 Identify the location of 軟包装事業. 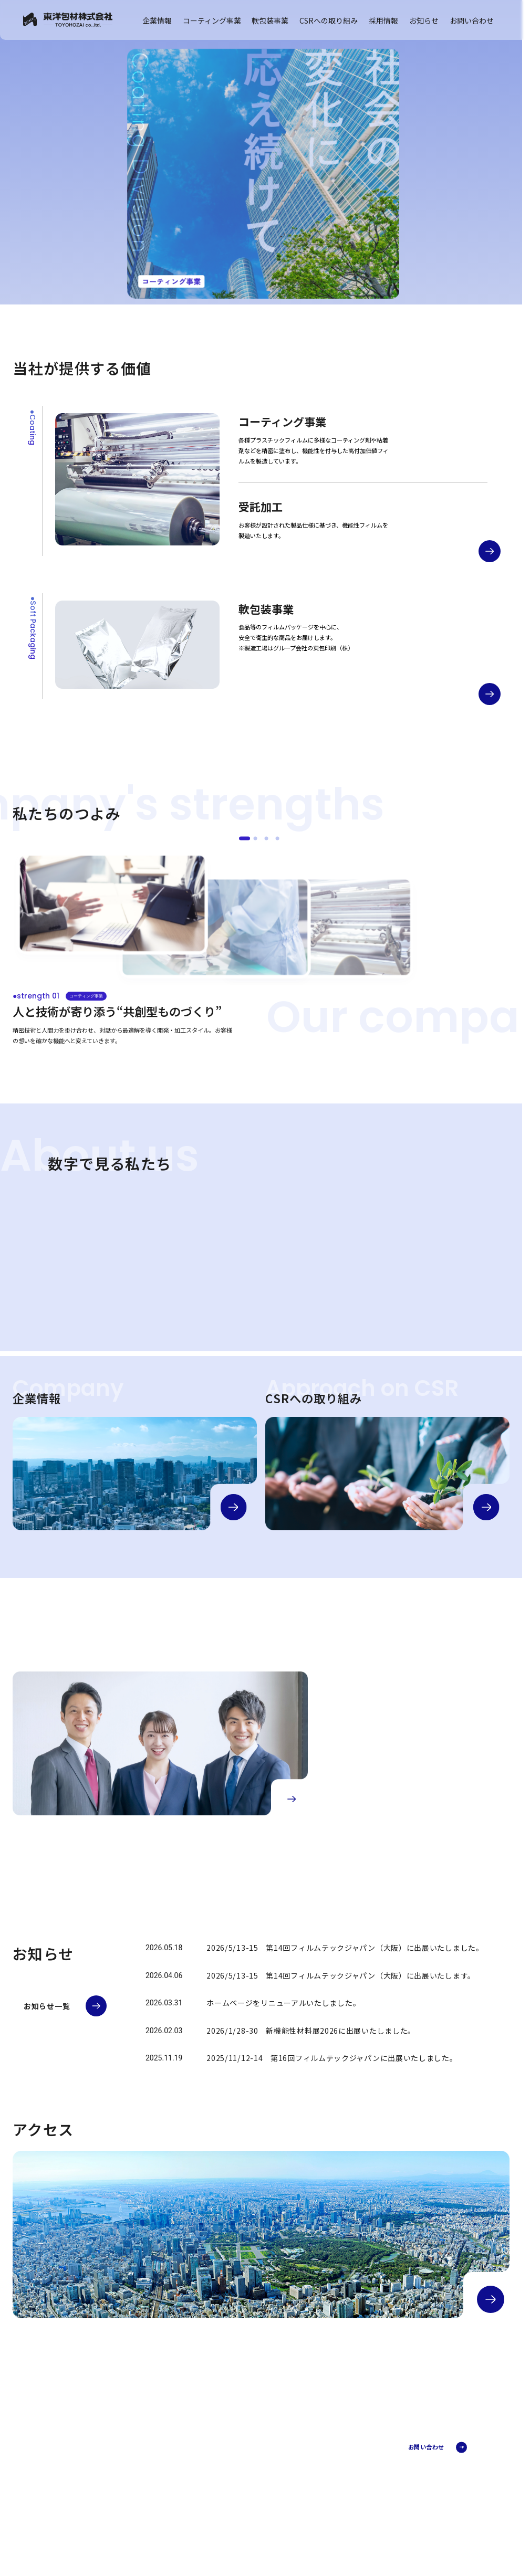
(270, 20).